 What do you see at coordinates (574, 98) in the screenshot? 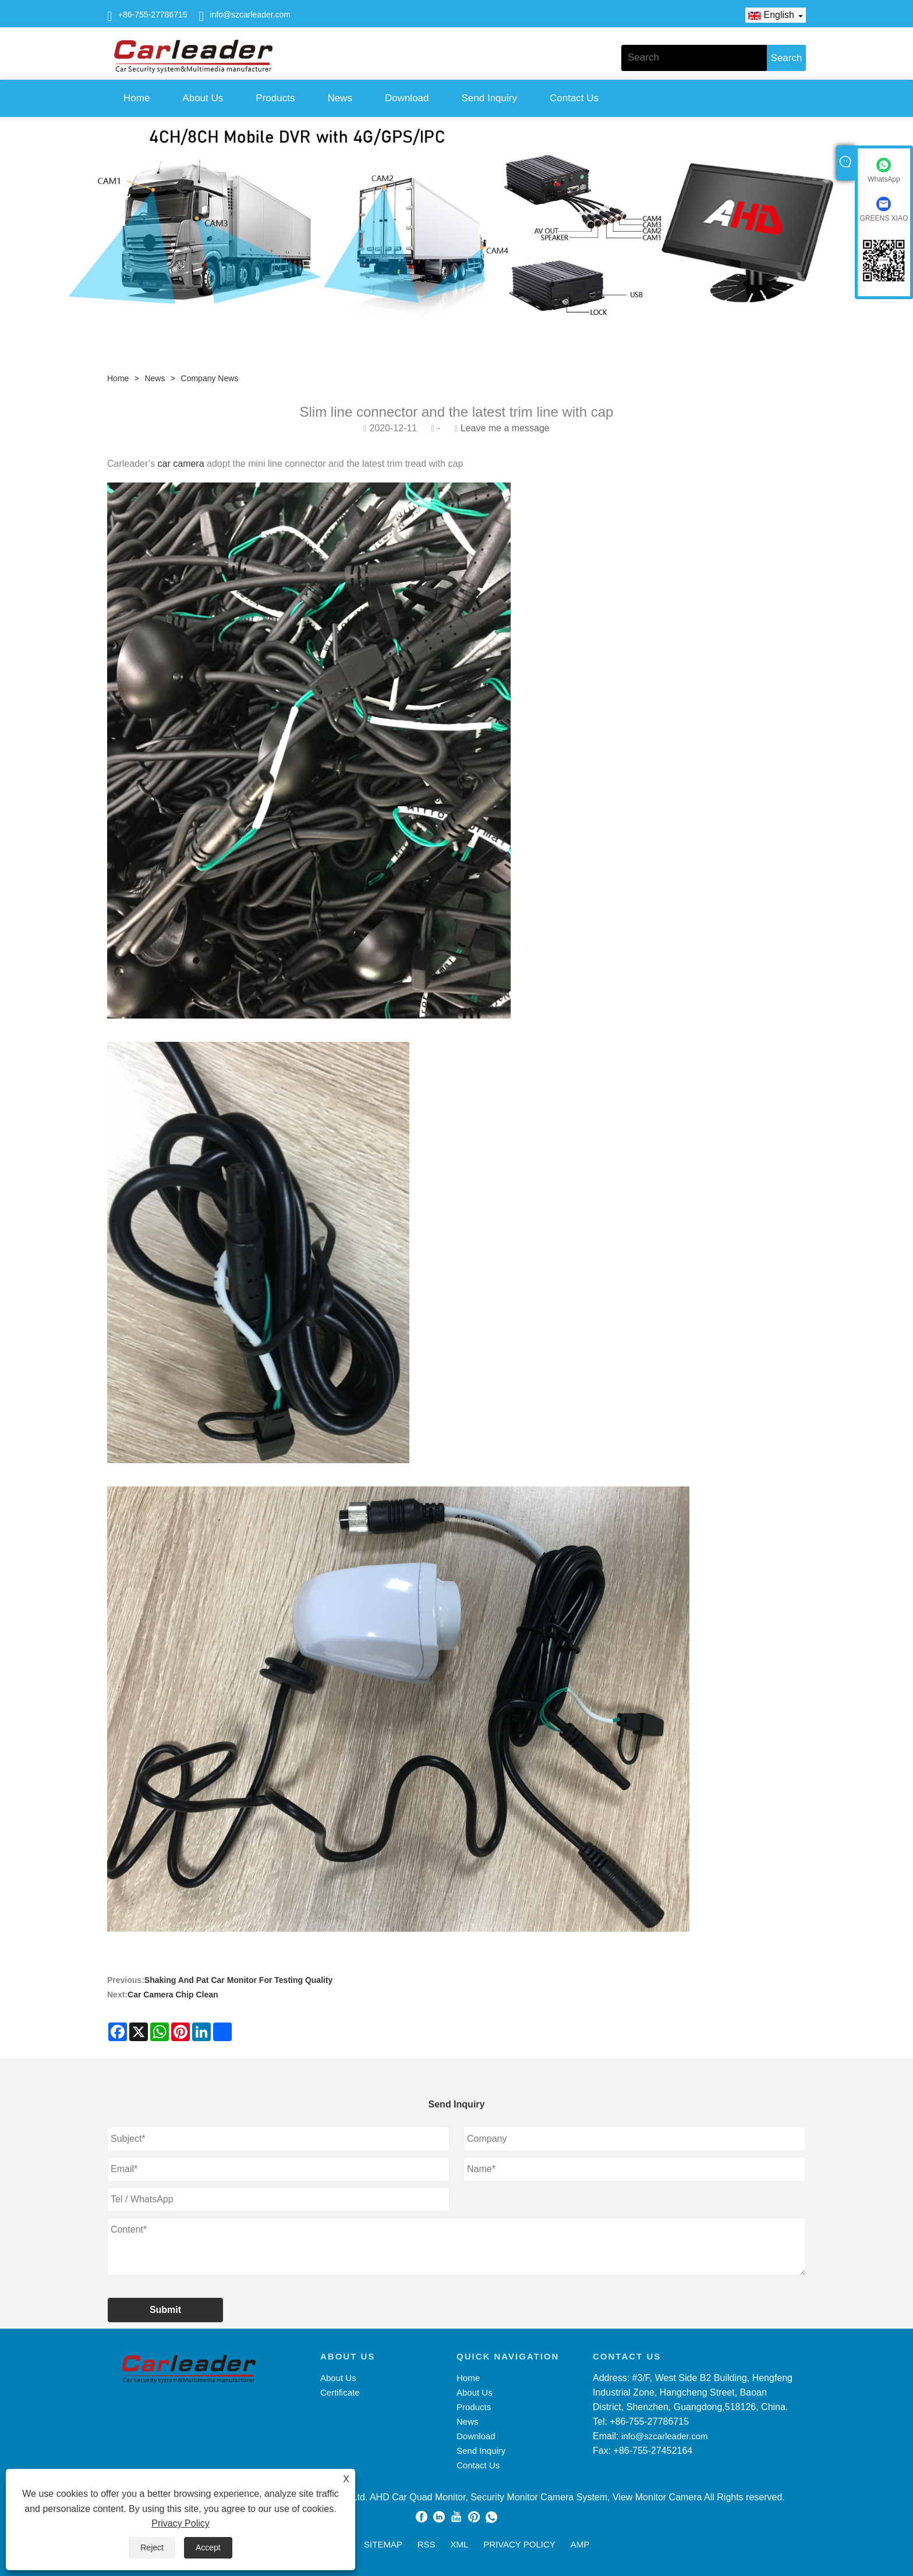
I see `Contact Us` at bounding box center [574, 98].